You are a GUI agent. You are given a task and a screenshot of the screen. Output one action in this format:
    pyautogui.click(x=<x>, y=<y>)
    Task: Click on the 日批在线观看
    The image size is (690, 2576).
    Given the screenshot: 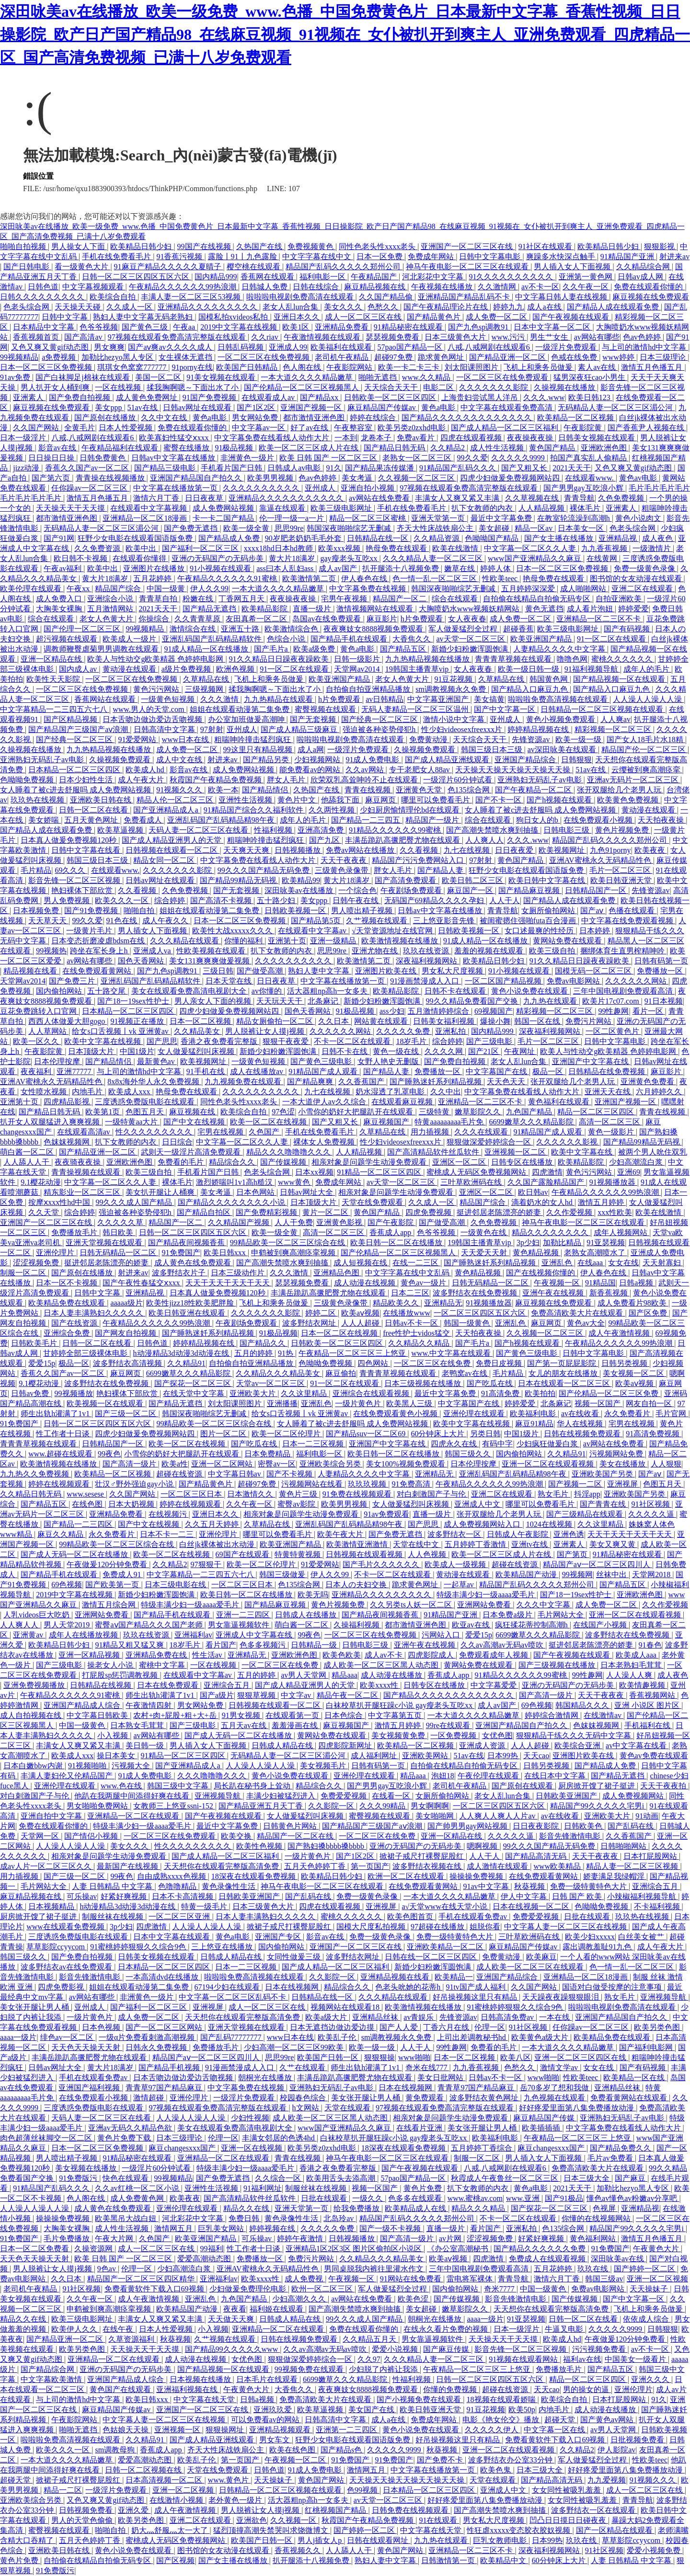 What is the action you would take?
    pyautogui.click(x=588, y=1916)
    